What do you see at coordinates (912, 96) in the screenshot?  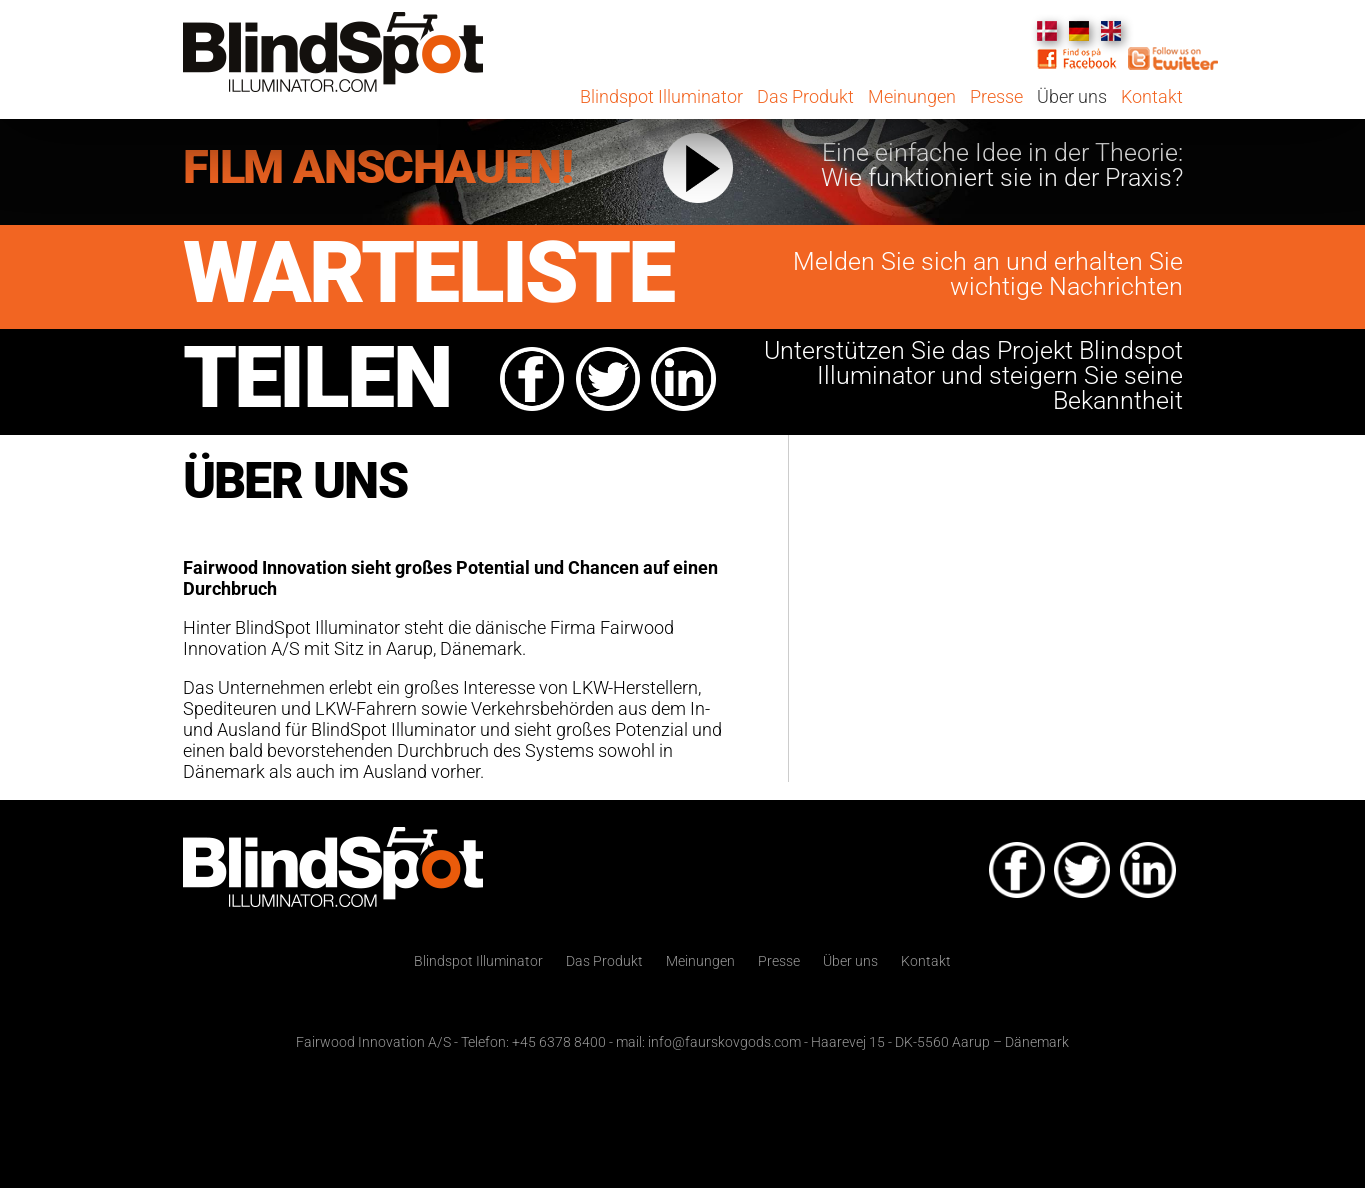 I see `Meinungen` at bounding box center [912, 96].